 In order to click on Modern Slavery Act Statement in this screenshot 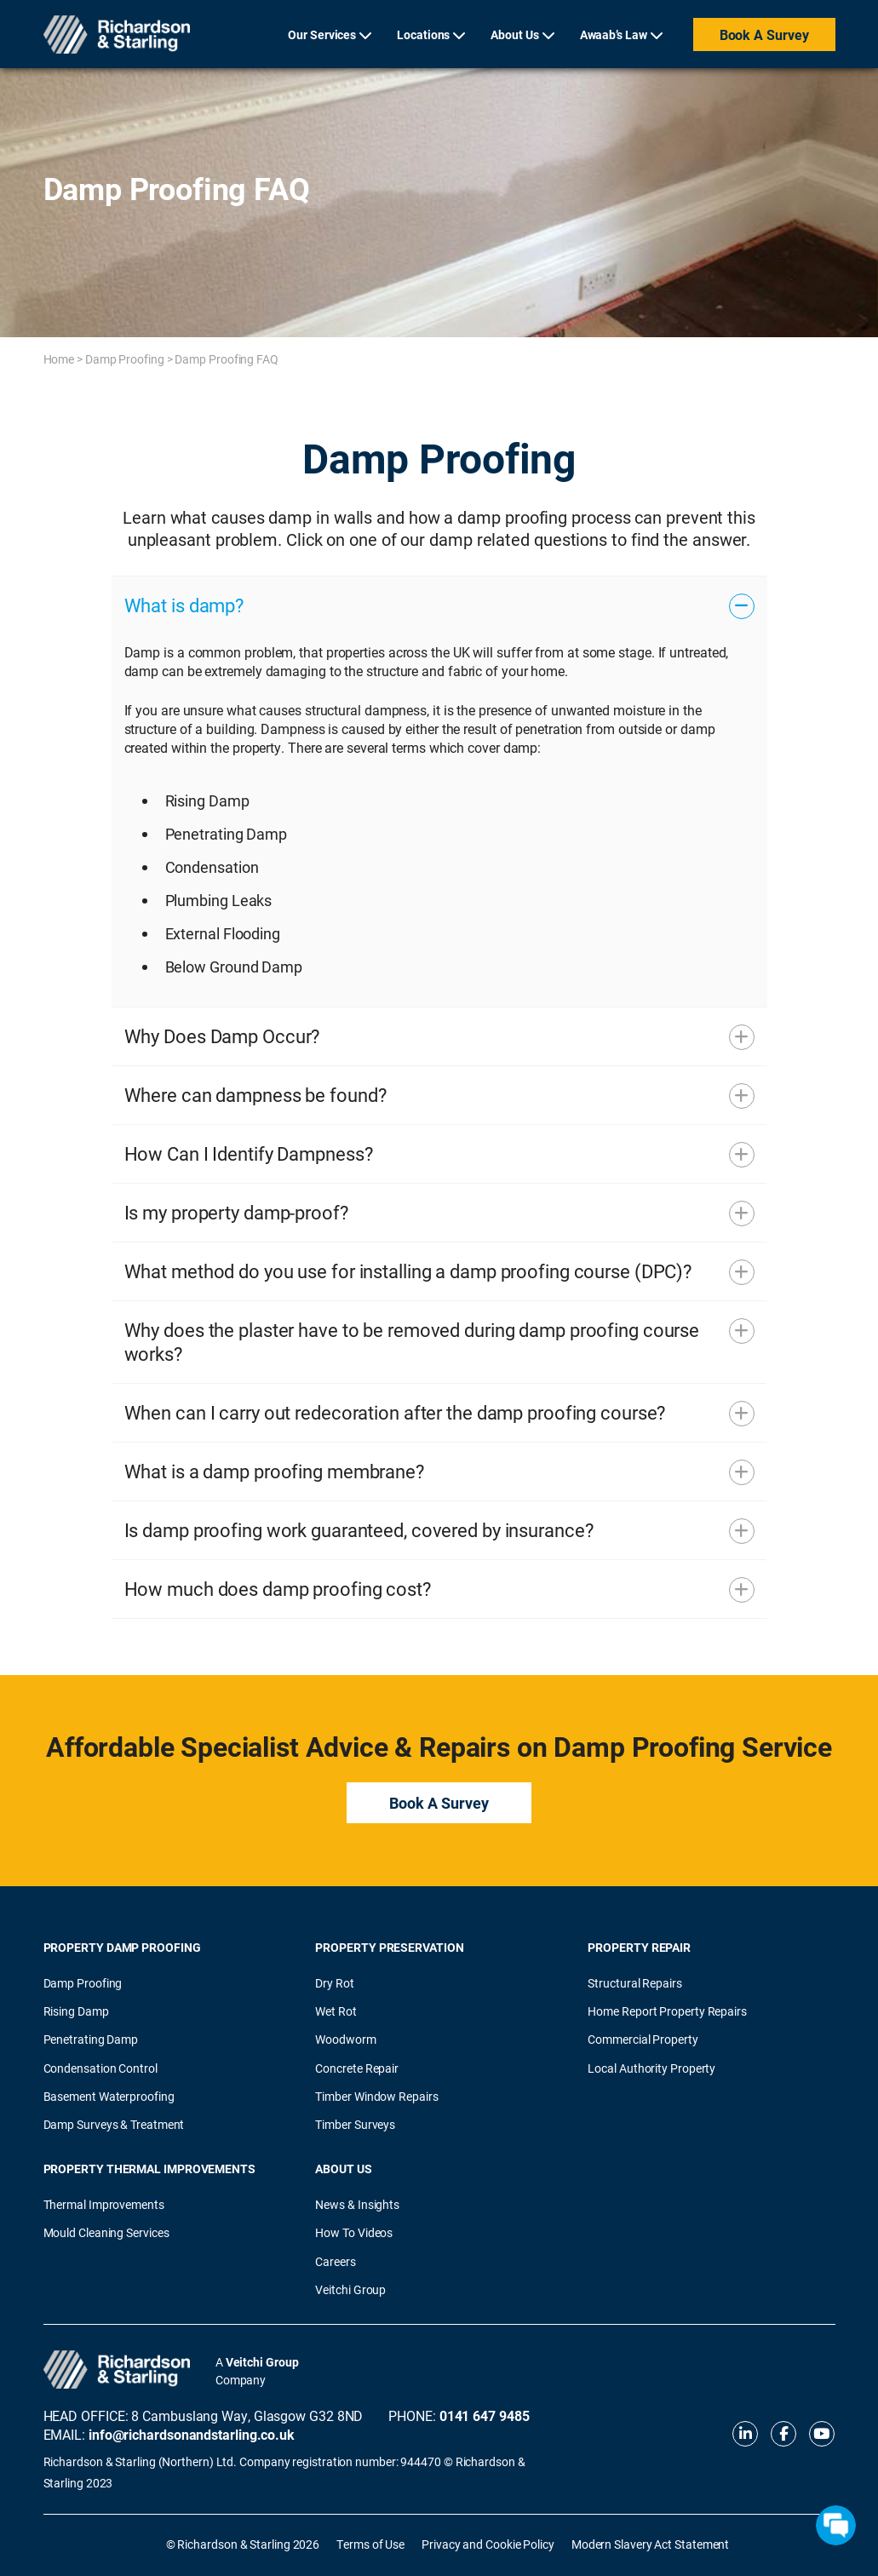, I will do `click(650, 2544)`.